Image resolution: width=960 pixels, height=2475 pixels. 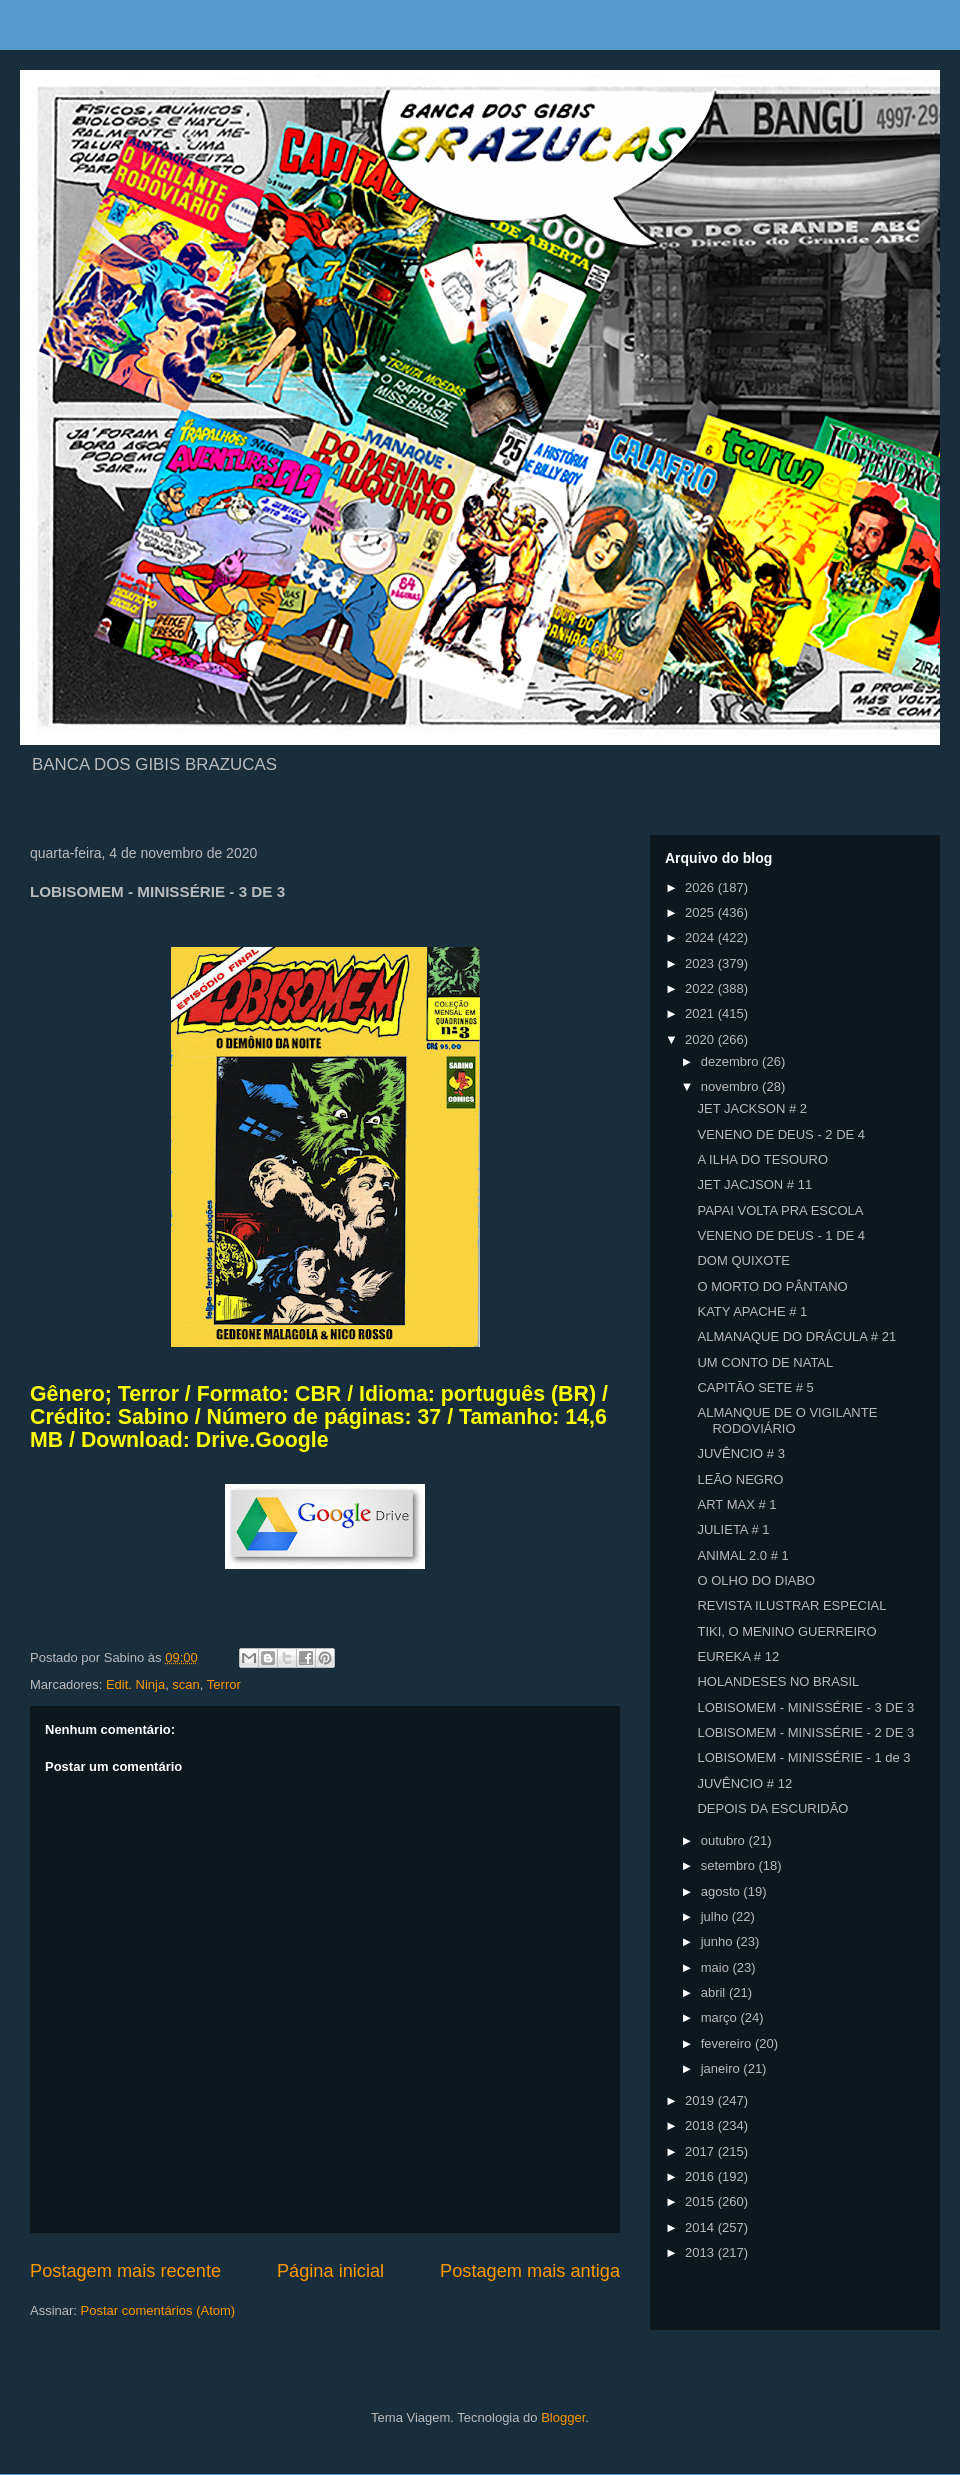 I want to click on CAPITÃO SETE # 5, so click(x=755, y=1387).